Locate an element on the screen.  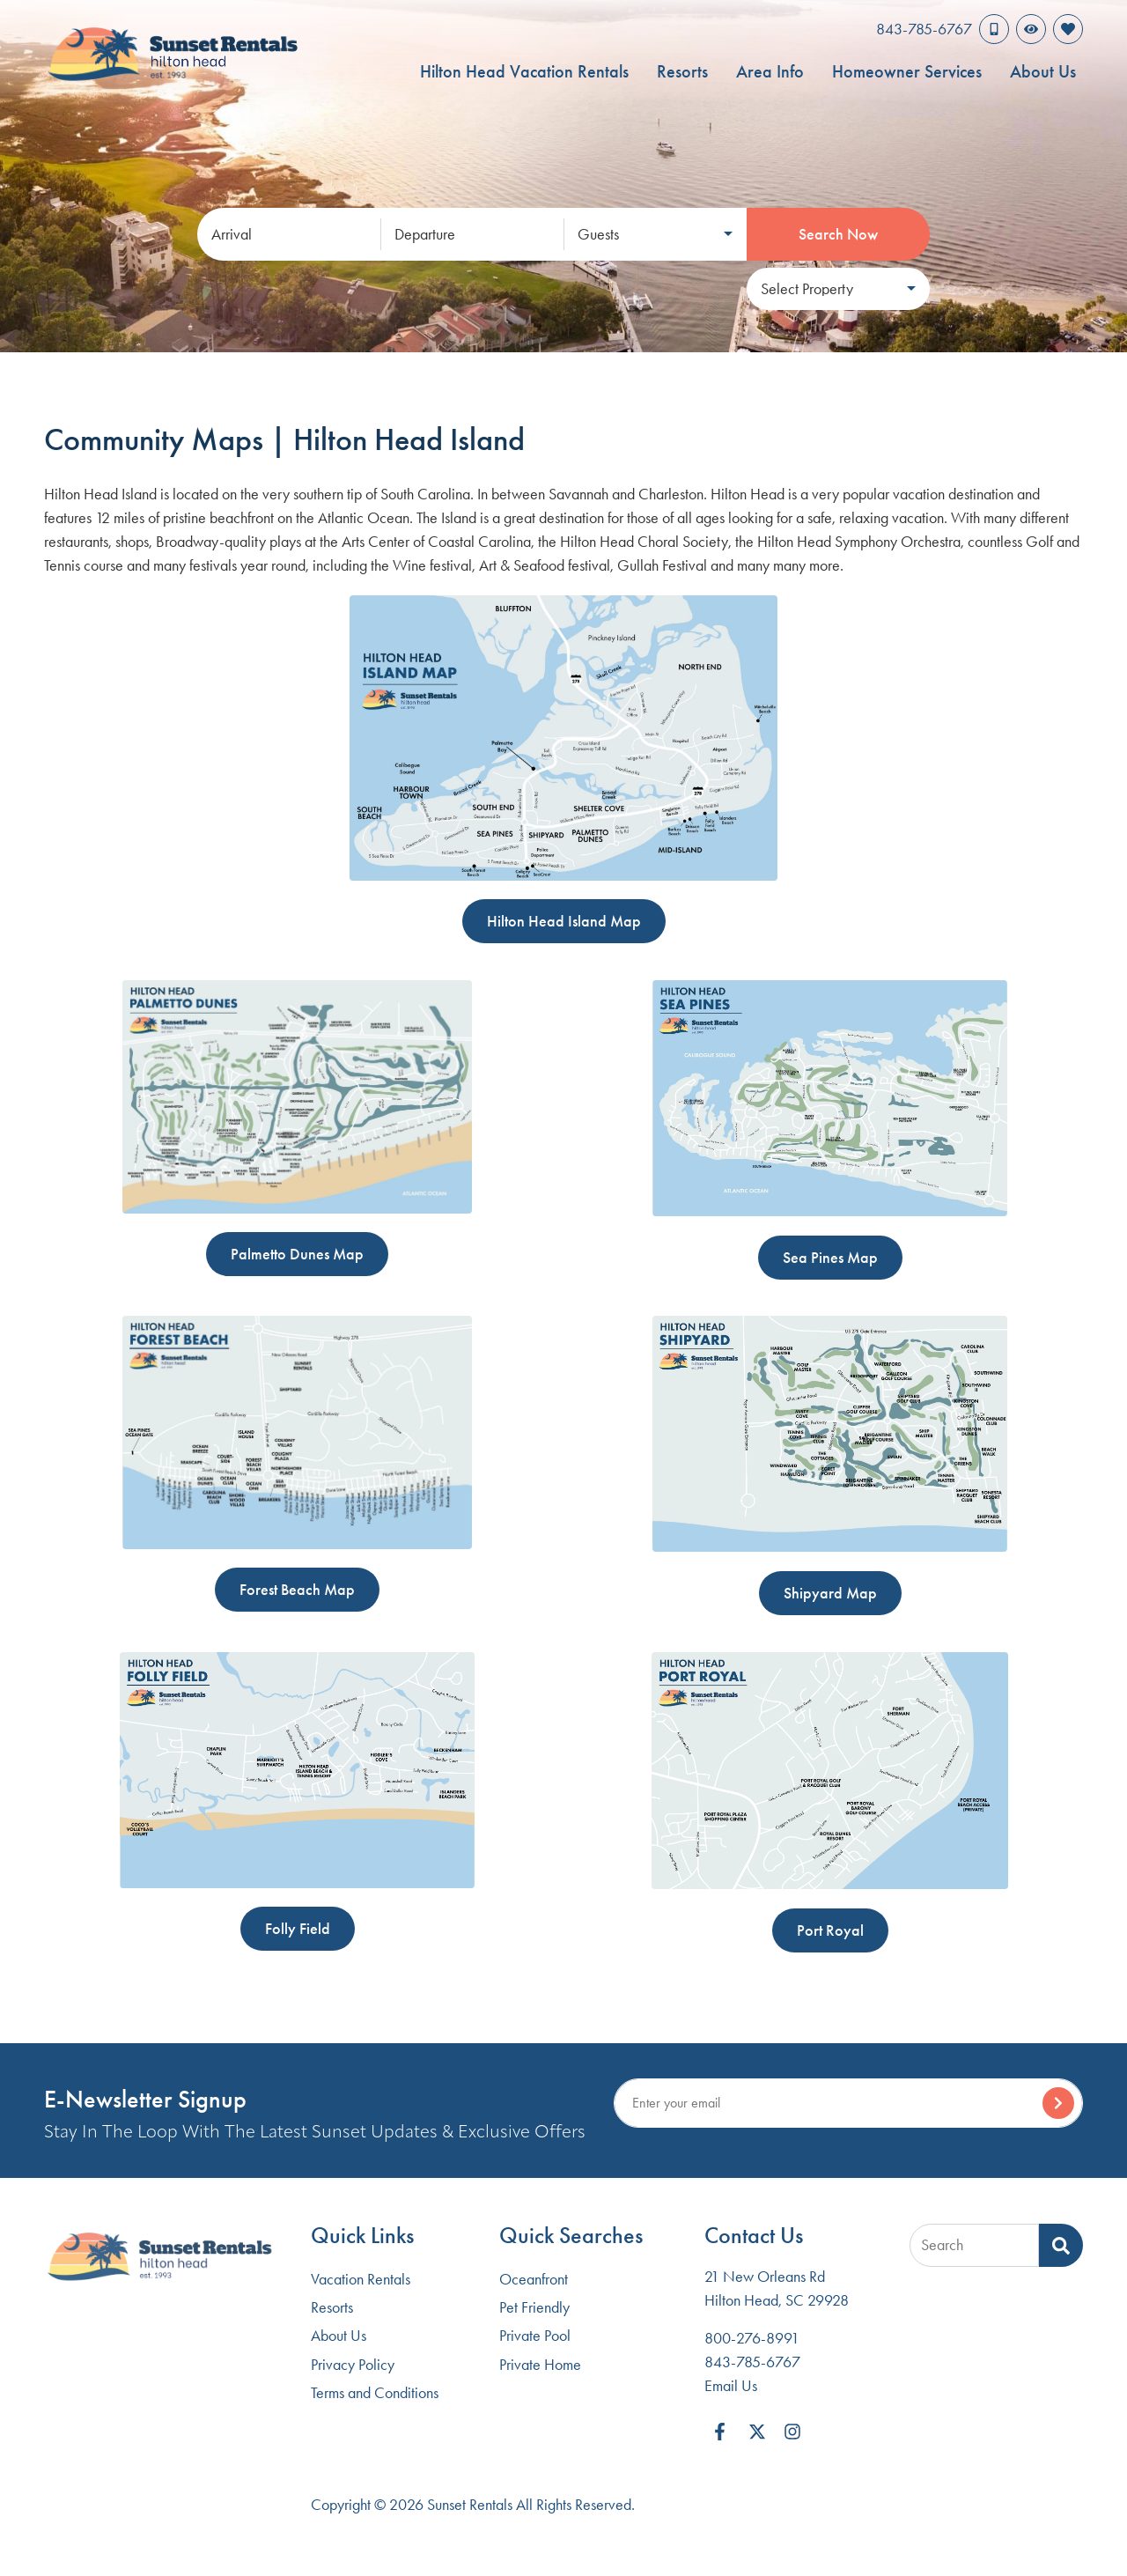
Oceanfront is located at coordinates (533, 2279).